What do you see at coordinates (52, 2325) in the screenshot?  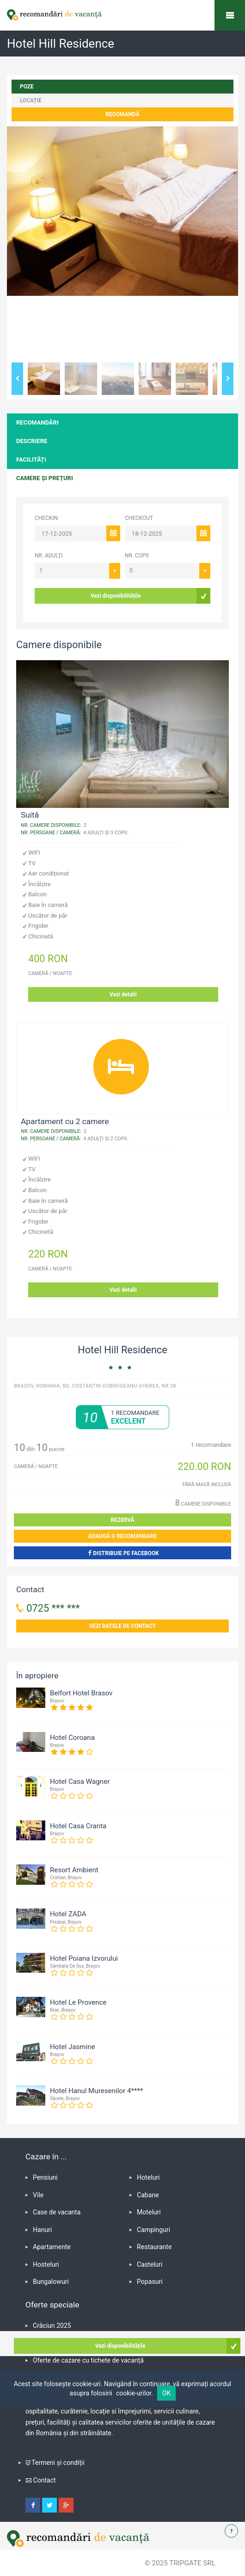 I see `Crăciun 2025` at bounding box center [52, 2325].